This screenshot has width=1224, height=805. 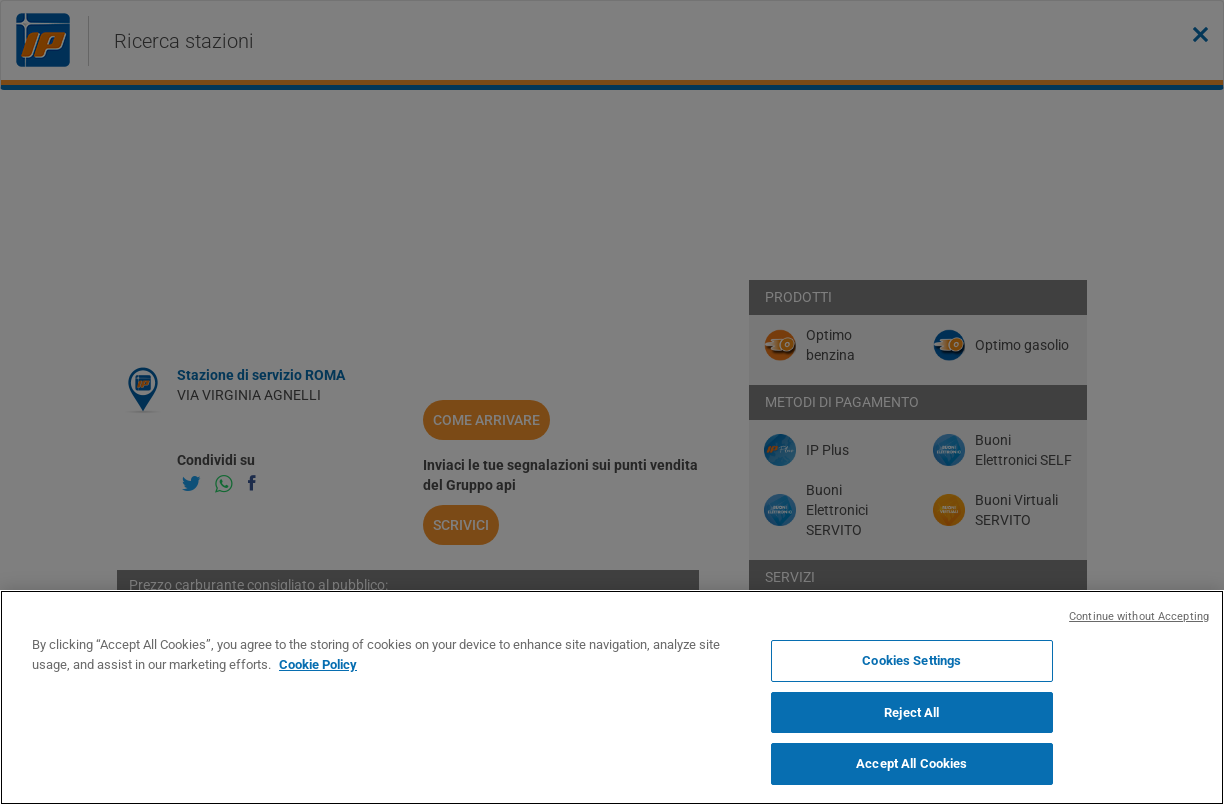 What do you see at coordinates (911, 712) in the screenshot?
I see `Reject All` at bounding box center [911, 712].